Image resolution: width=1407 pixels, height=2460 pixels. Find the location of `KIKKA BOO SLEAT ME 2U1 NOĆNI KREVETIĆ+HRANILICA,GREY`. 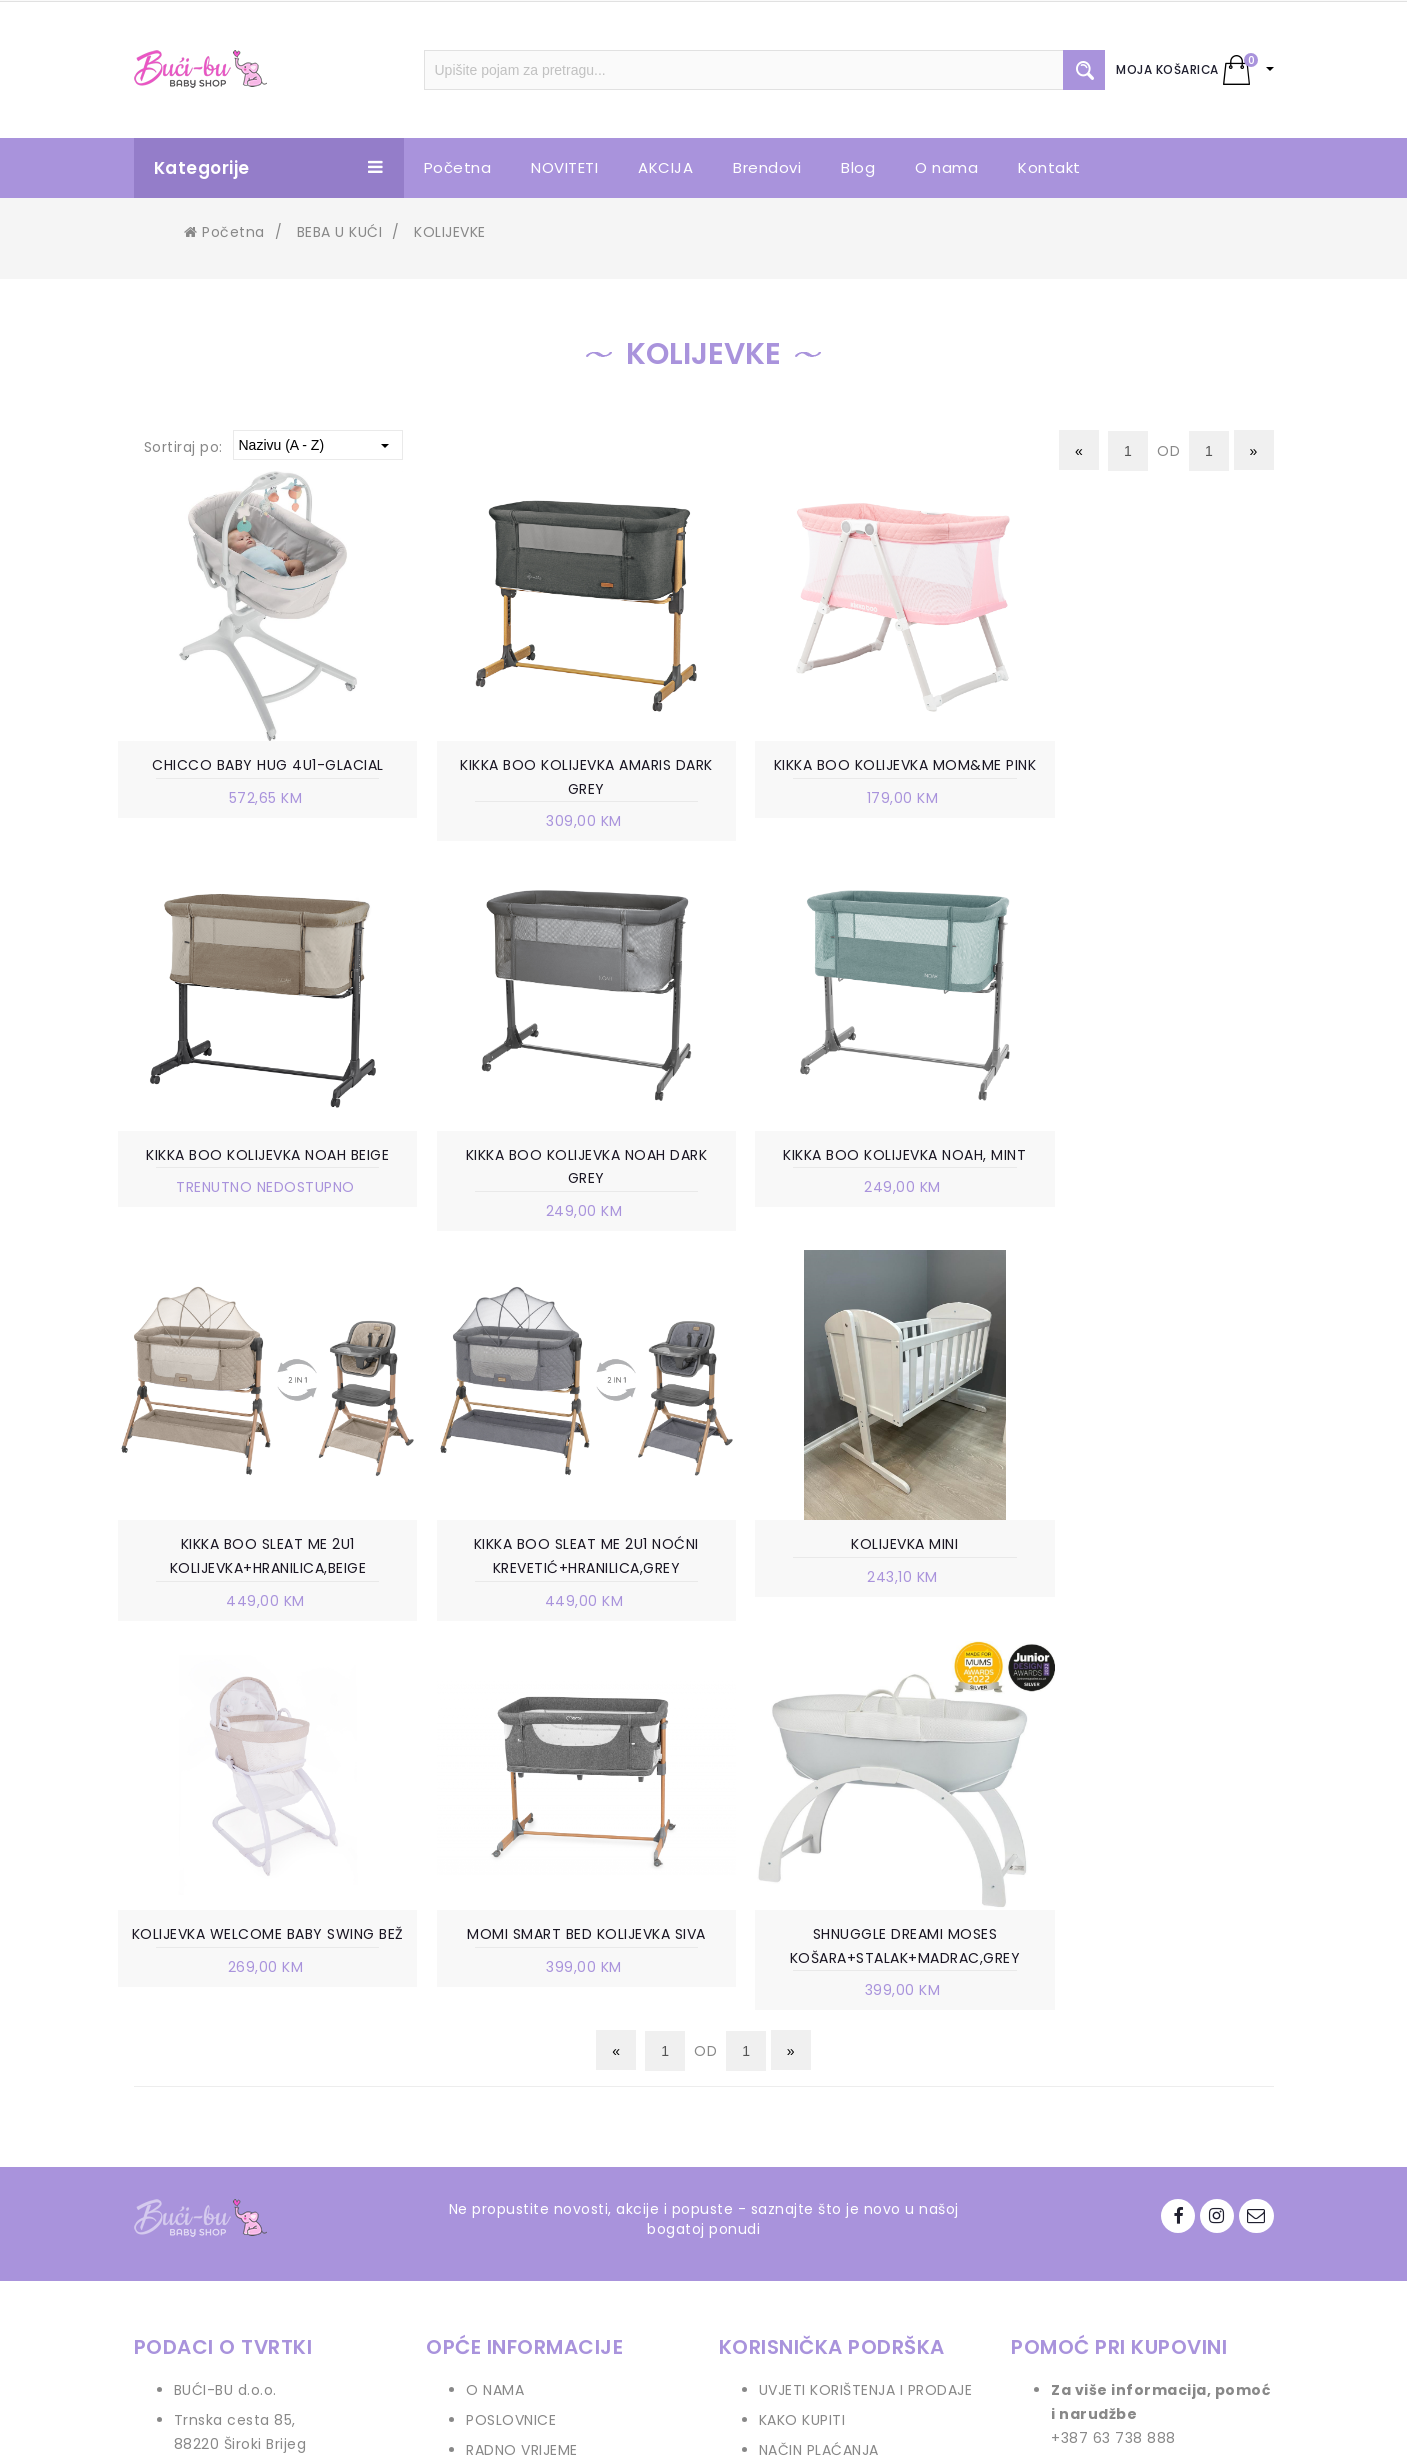

KIKKA BOO SLEAT ME 2U1 NOĆNI KREVETIĆ+HRANILICA,GREY is located at coordinates (1149, 1169).